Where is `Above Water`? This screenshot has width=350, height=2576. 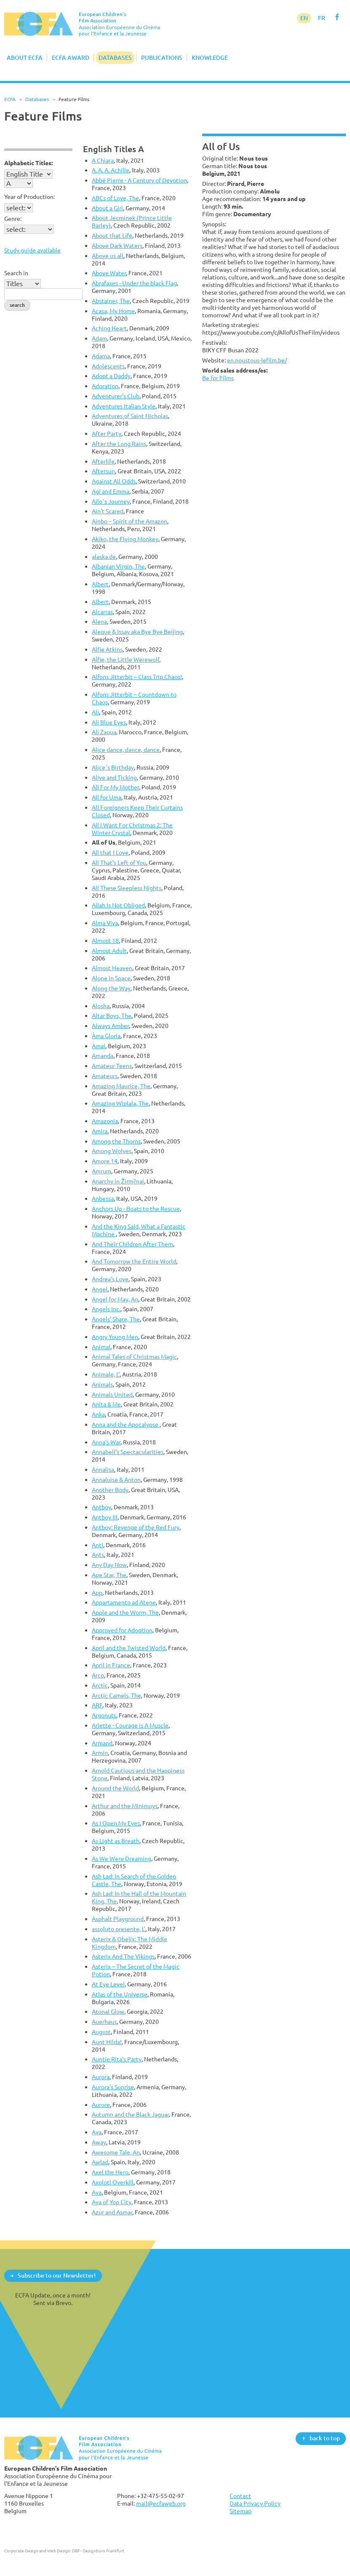 Above Water is located at coordinates (109, 272).